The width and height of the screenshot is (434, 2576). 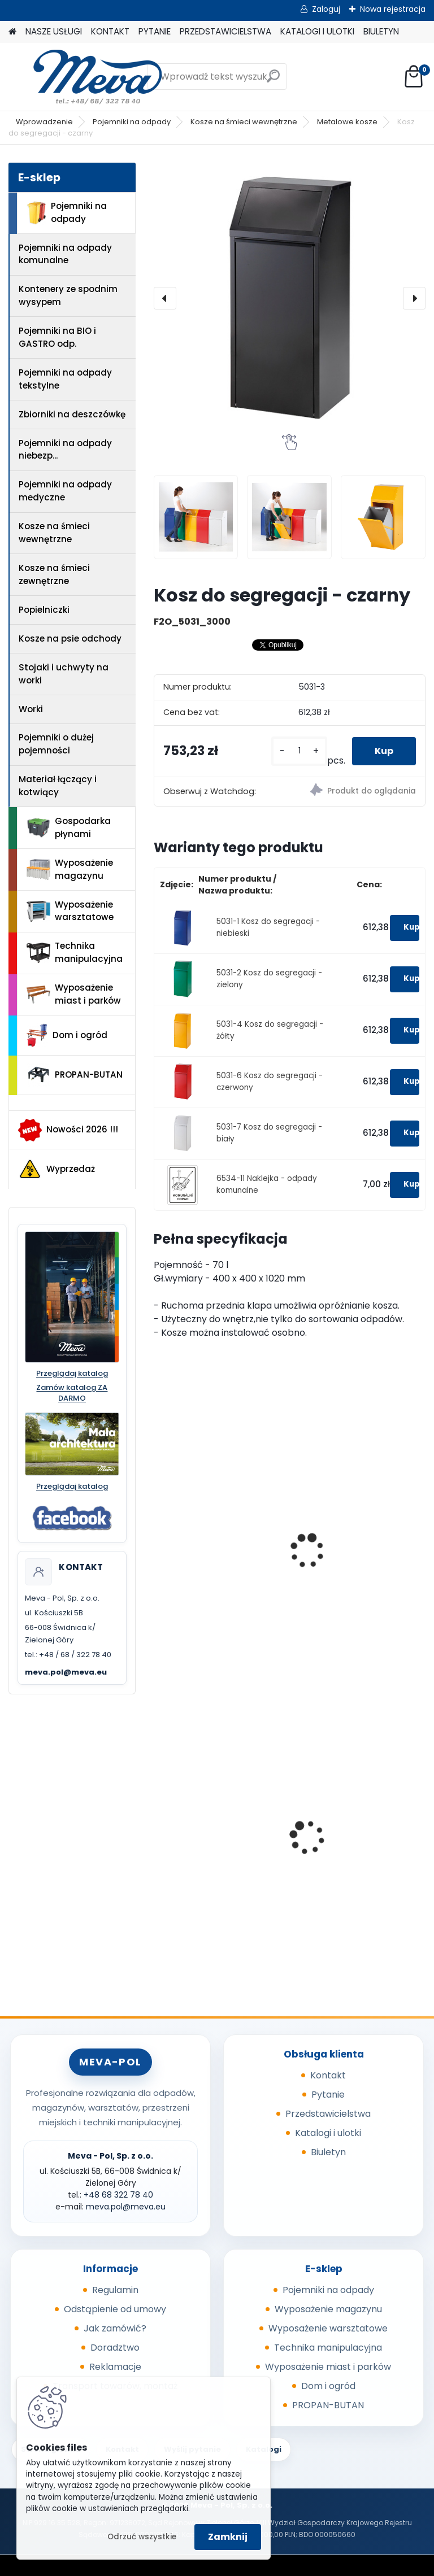 I want to click on Pojemniki na BIO i GASTRO odp., so click(x=57, y=337).